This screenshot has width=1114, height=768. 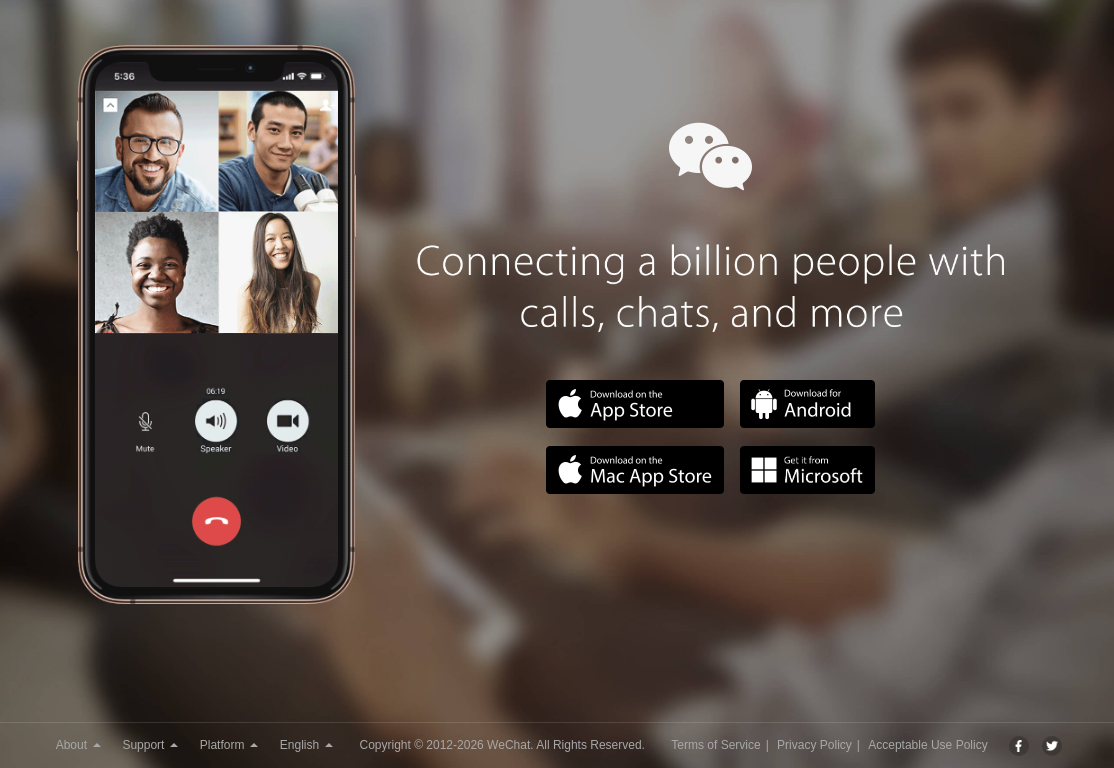 I want to click on Acceptable Use Policy, so click(x=927, y=745).